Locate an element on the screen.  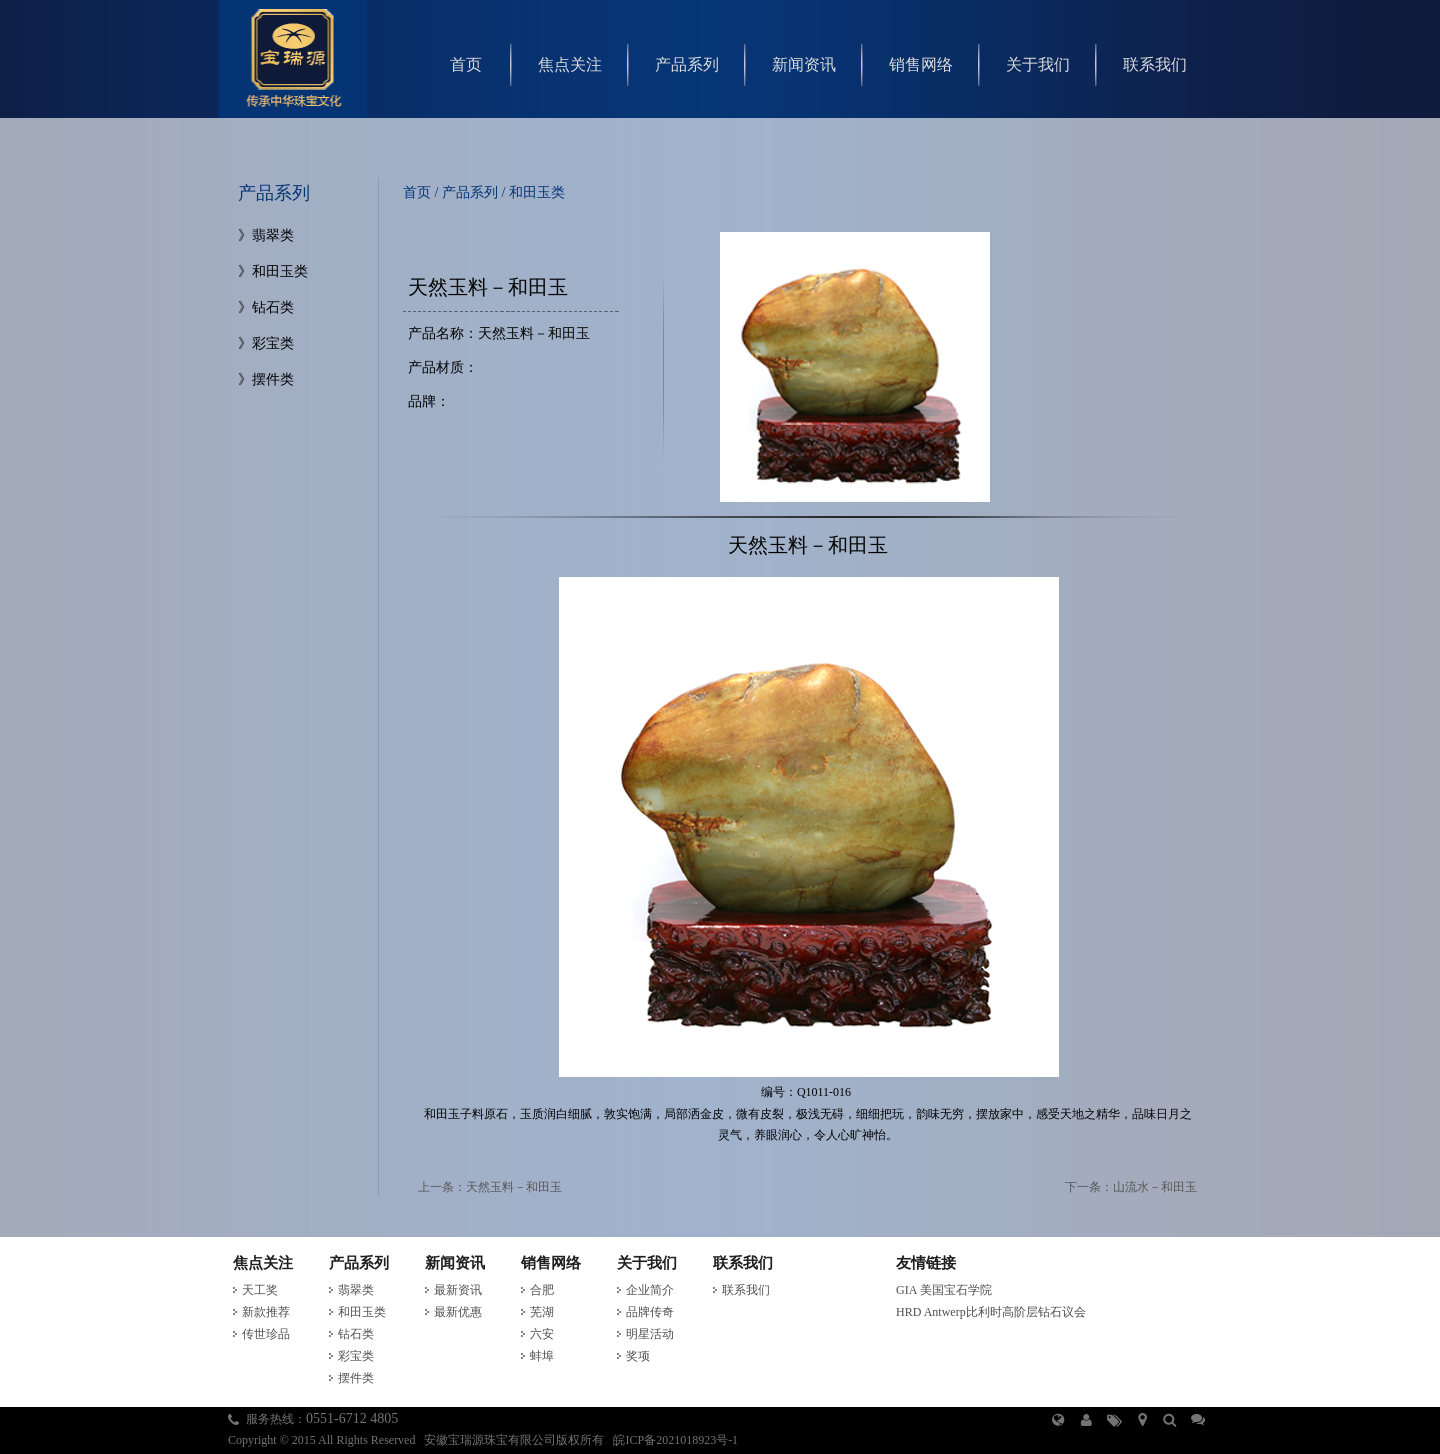
蚌埠 is located at coordinates (542, 1356).